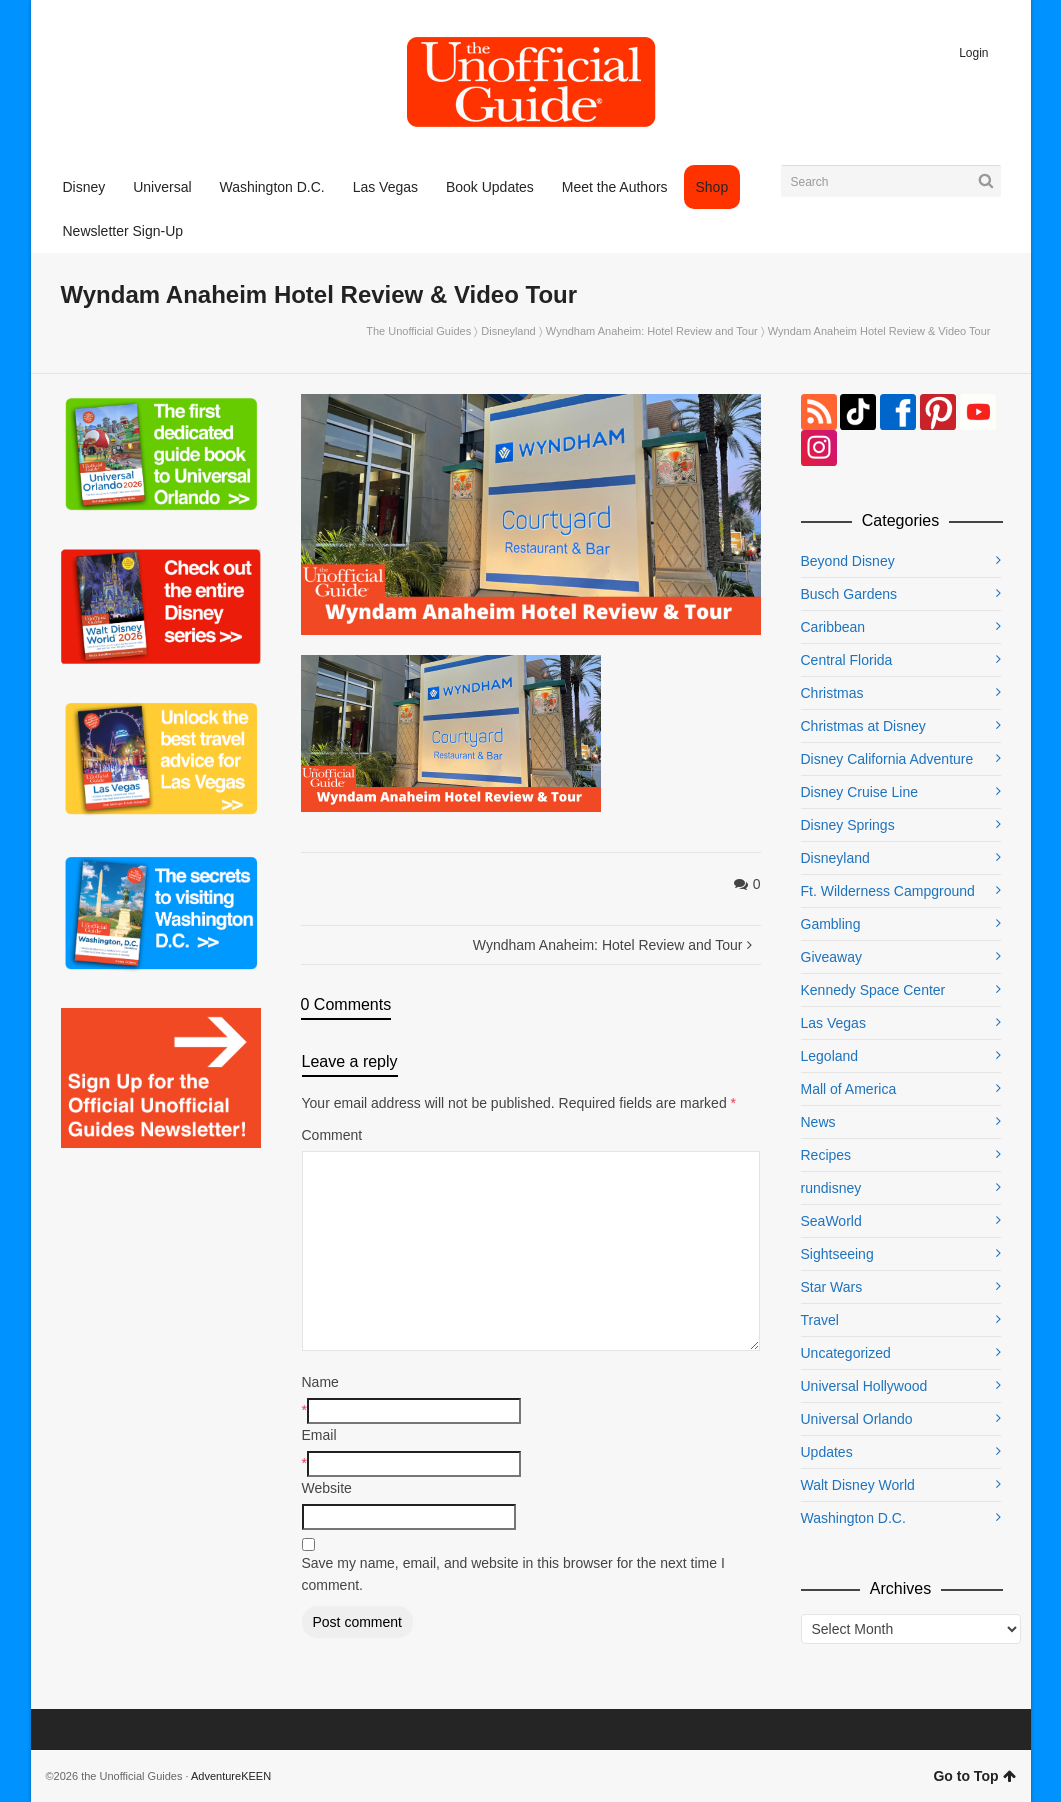  What do you see at coordinates (818, 1122) in the screenshot?
I see `News` at bounding box center [818, 1122].